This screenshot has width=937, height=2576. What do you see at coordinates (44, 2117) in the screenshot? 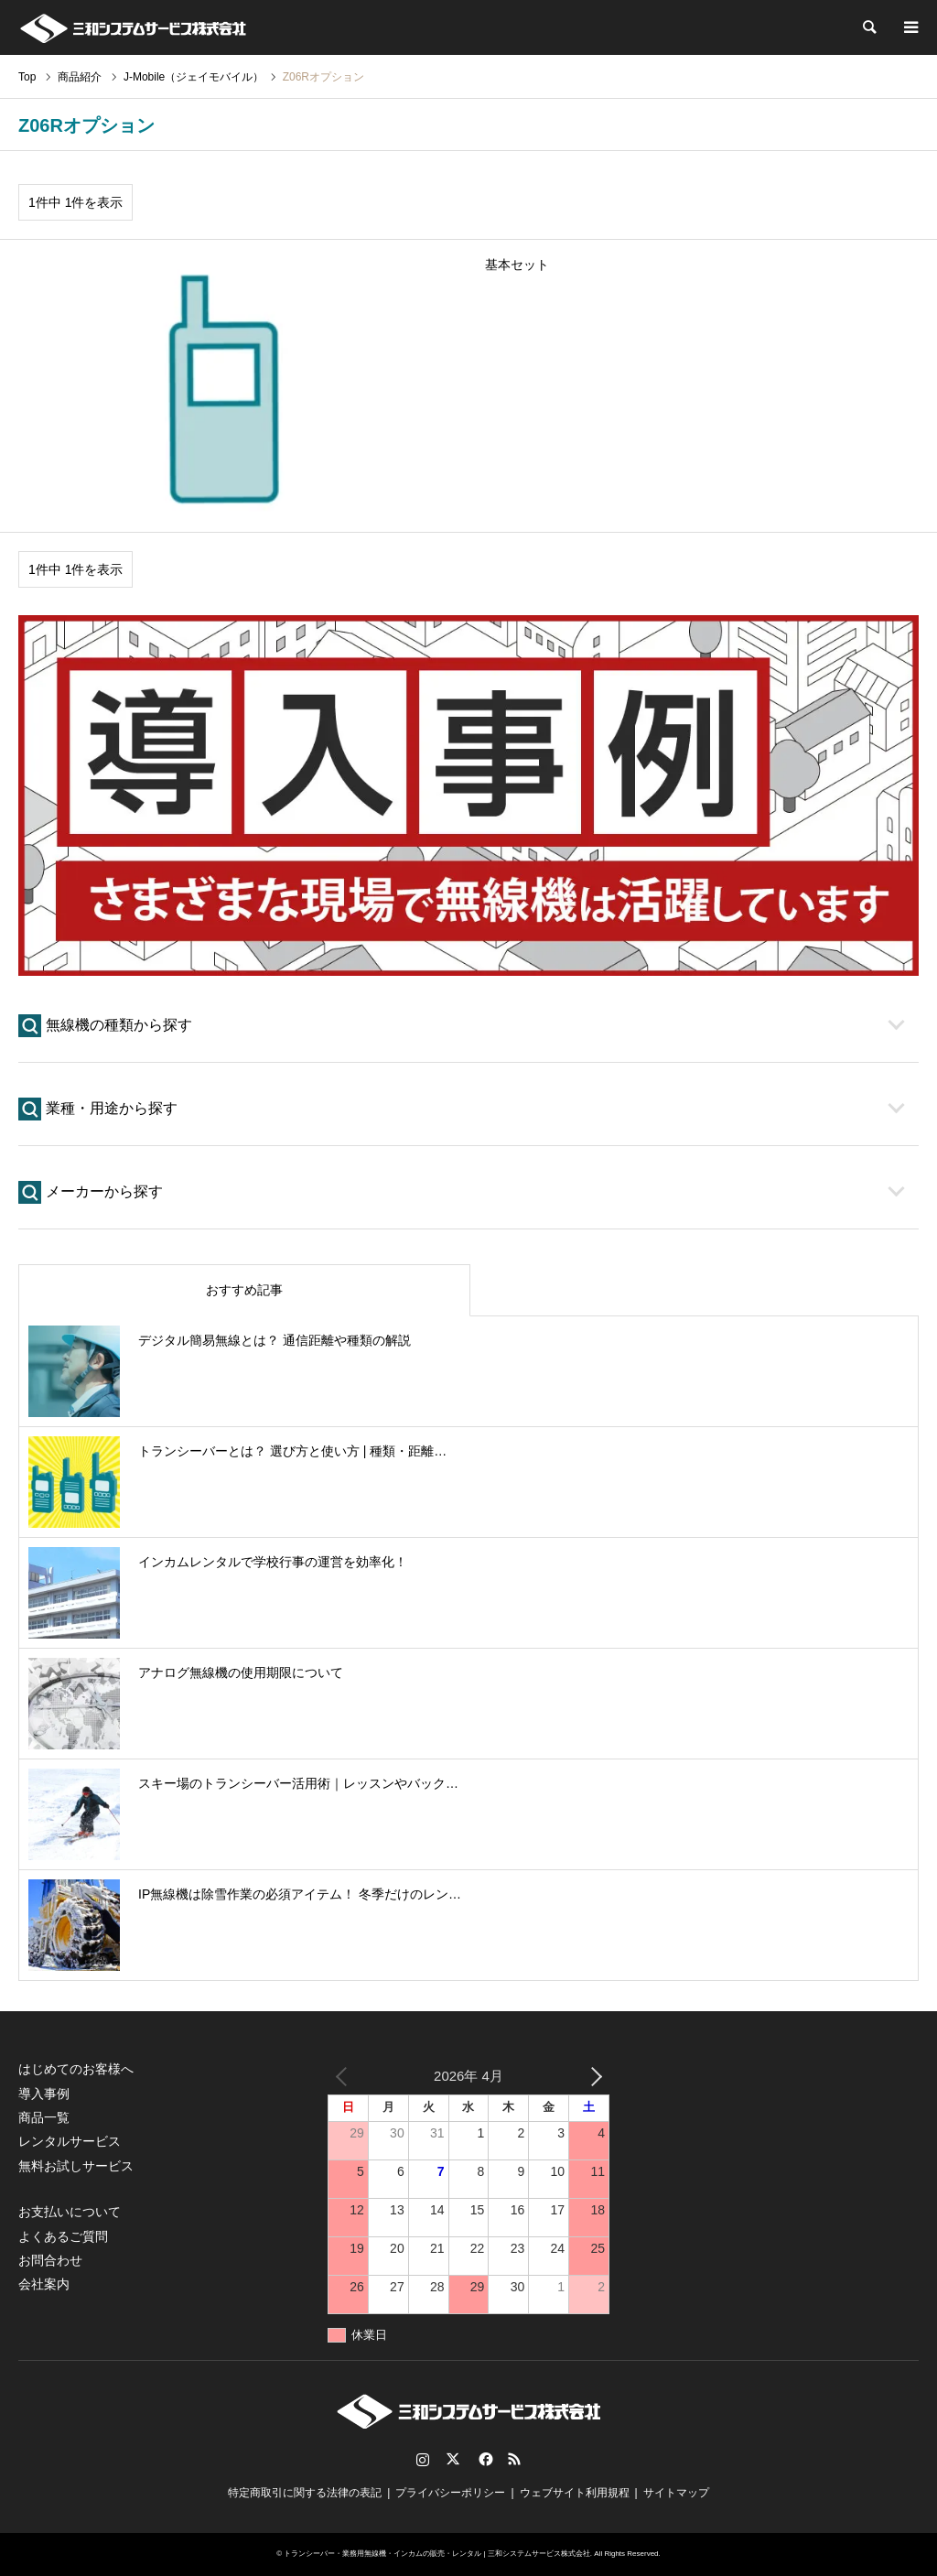
I see `商品一覧` at bounding box center [44, 2117].